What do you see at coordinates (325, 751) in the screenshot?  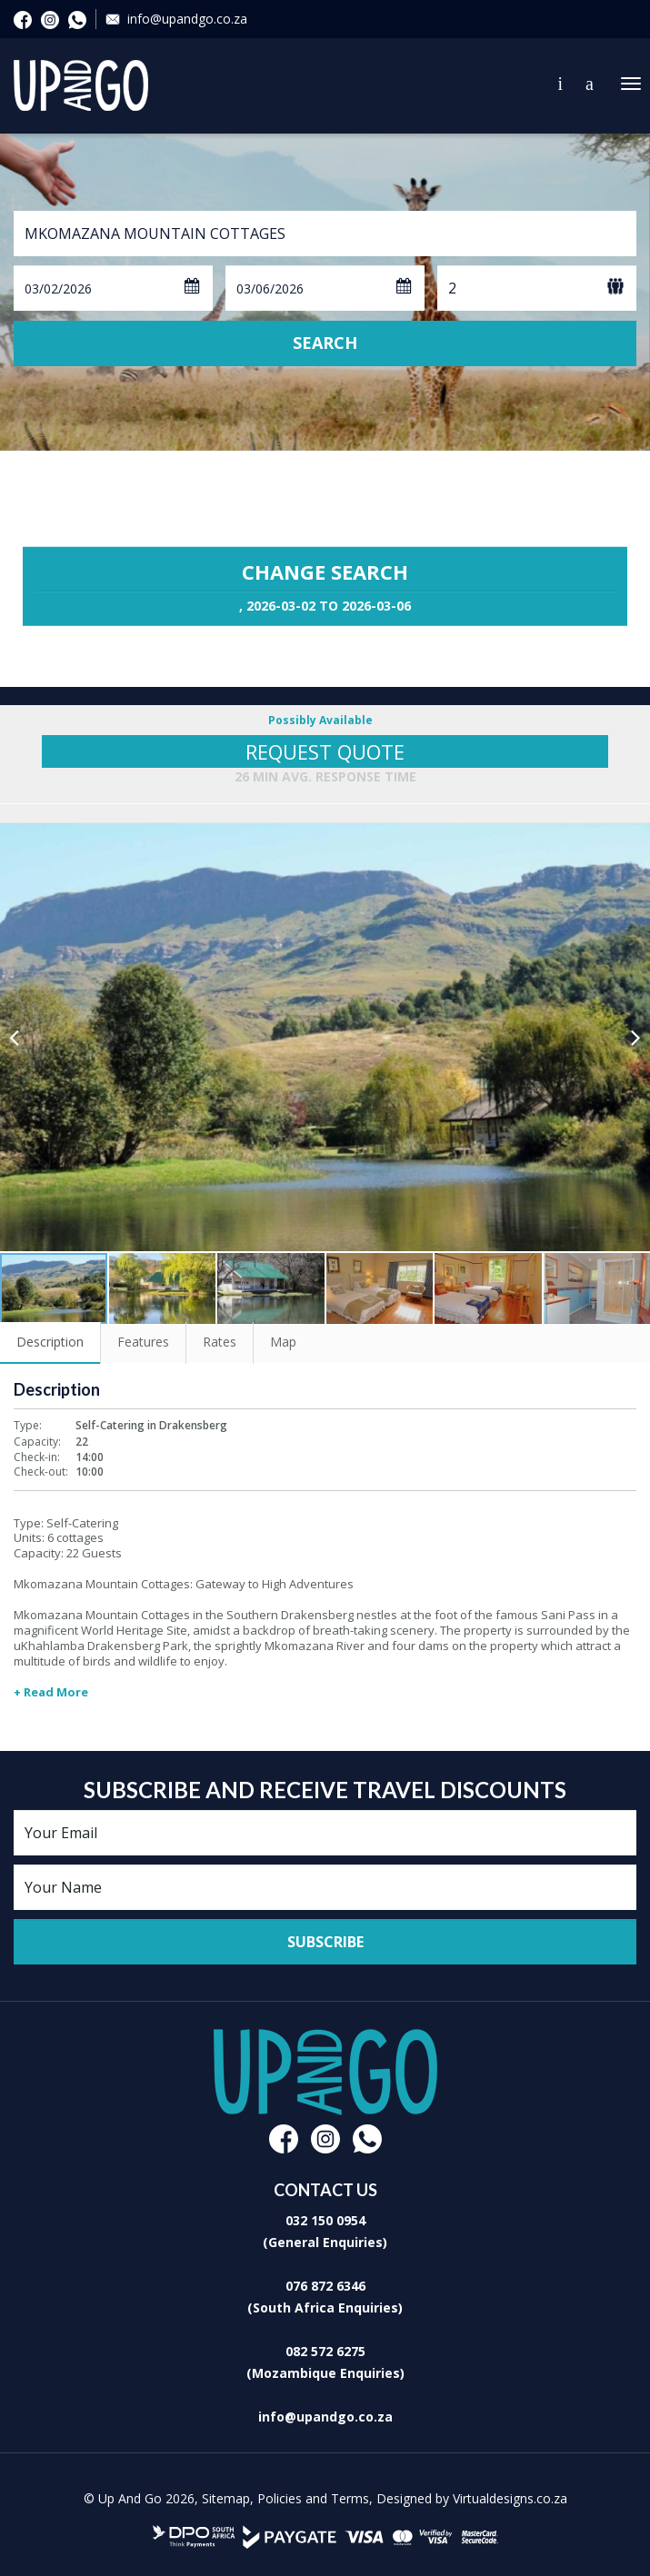 I see `Request Quote` at bounding box center [325, 751].